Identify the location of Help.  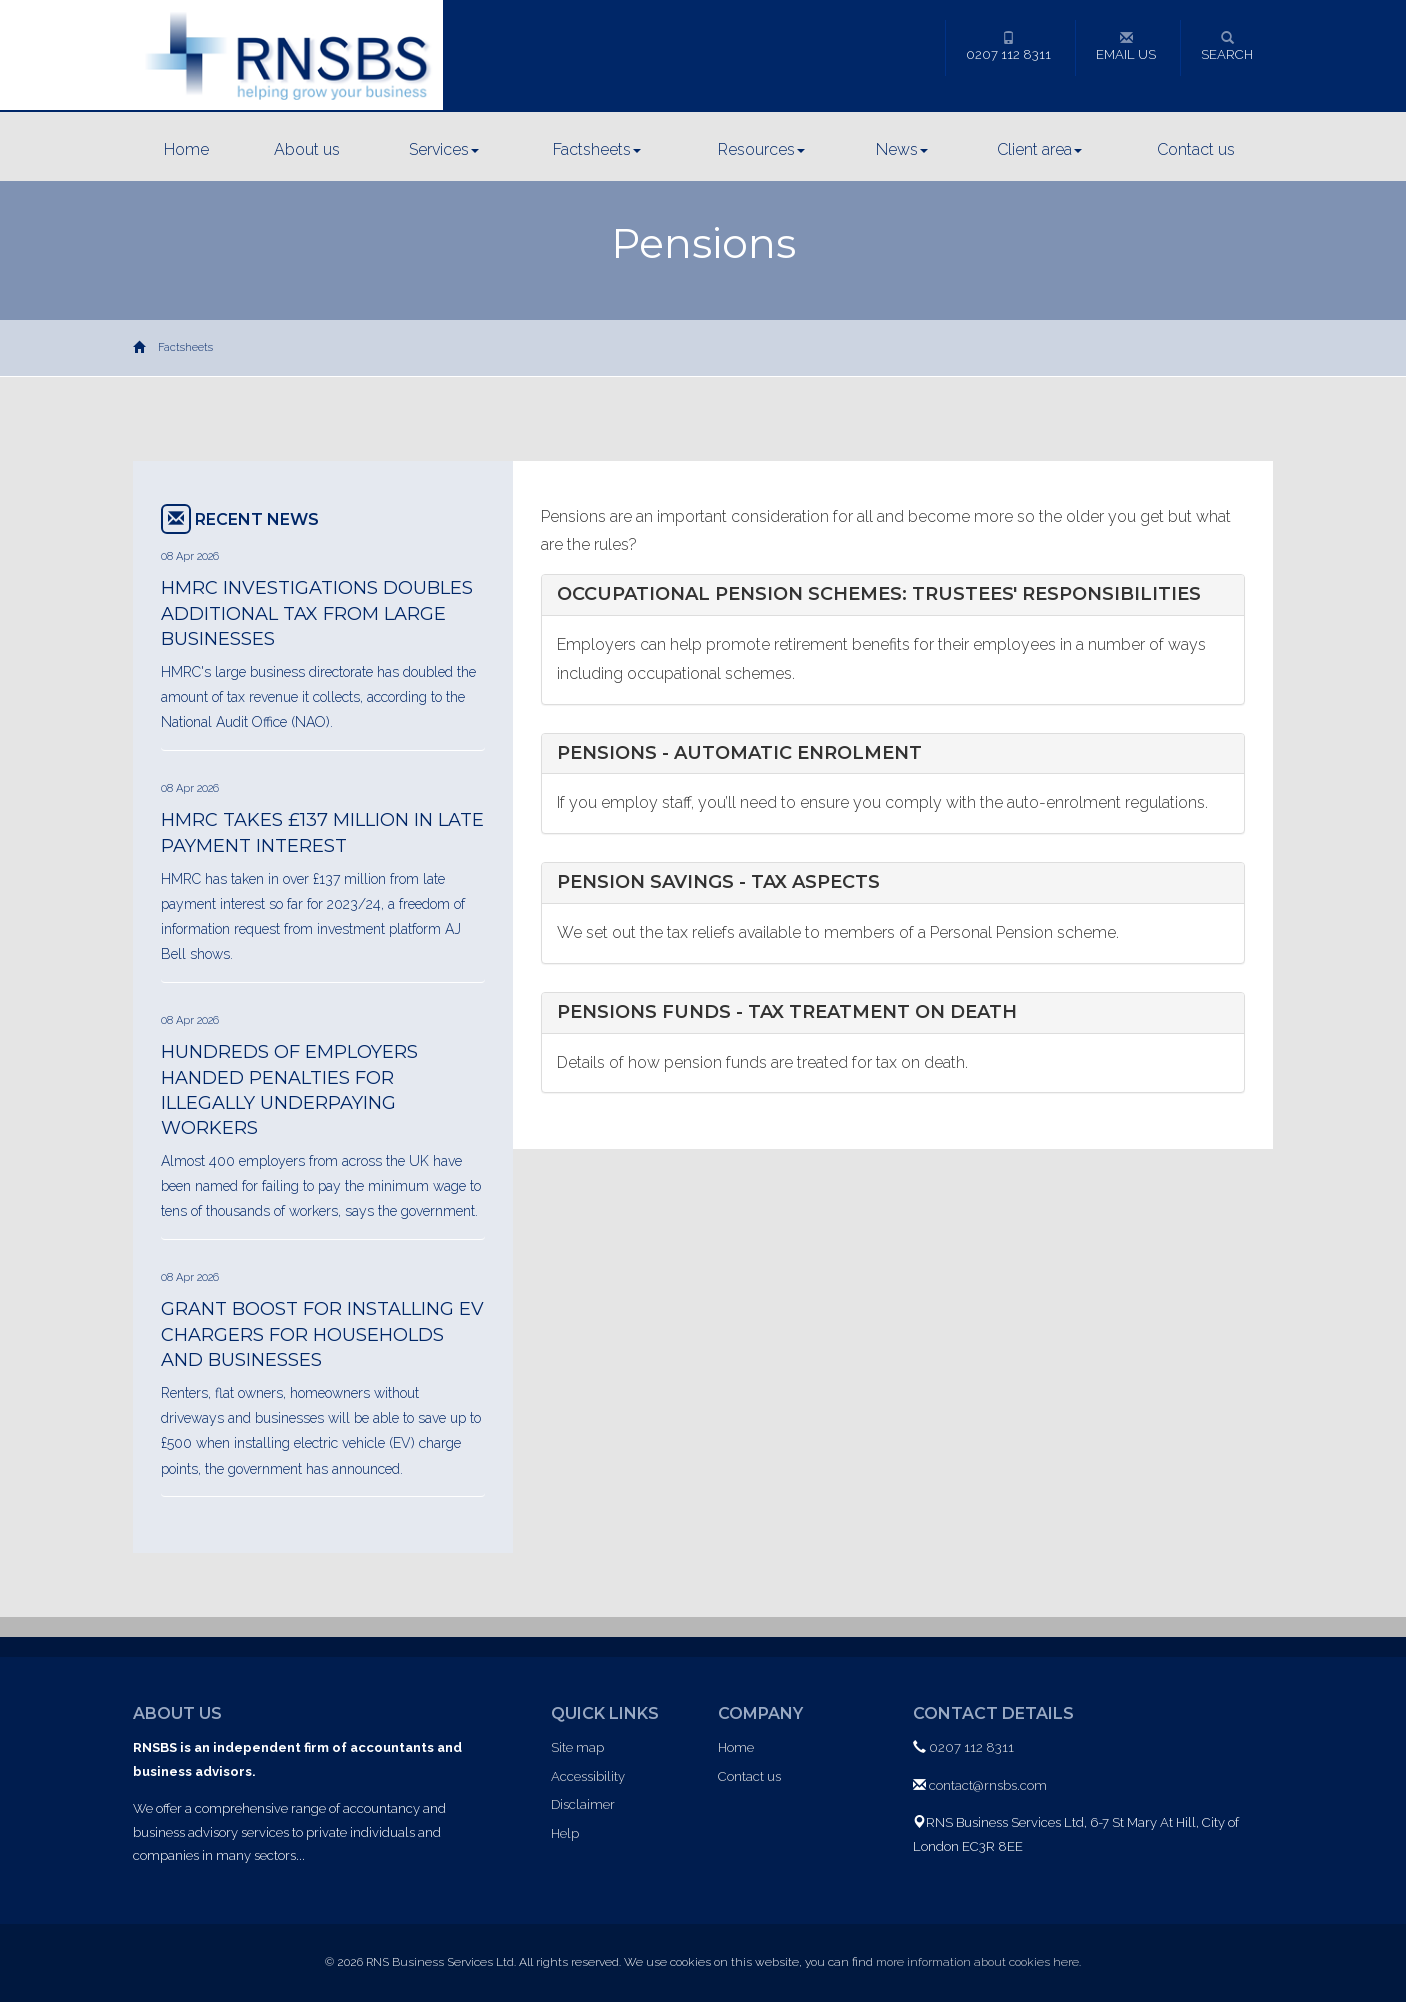
(565, 1833).